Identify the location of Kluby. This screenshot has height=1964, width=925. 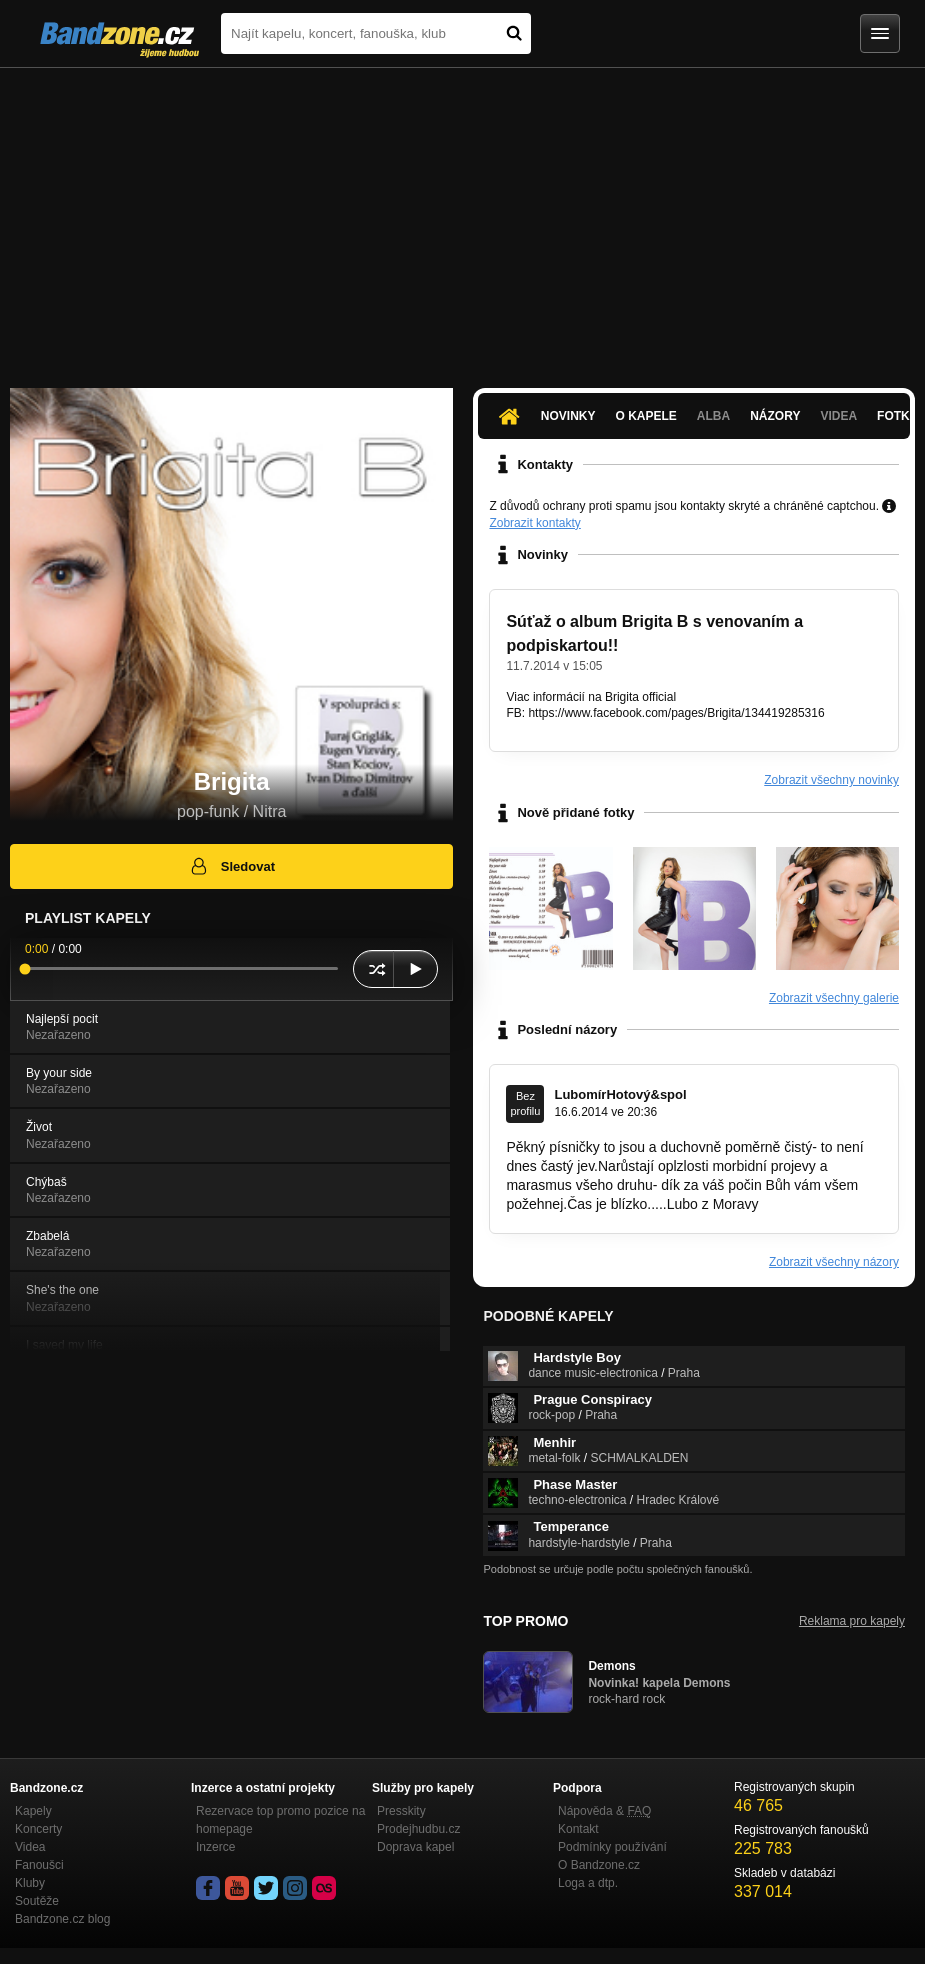
(30, 1883).